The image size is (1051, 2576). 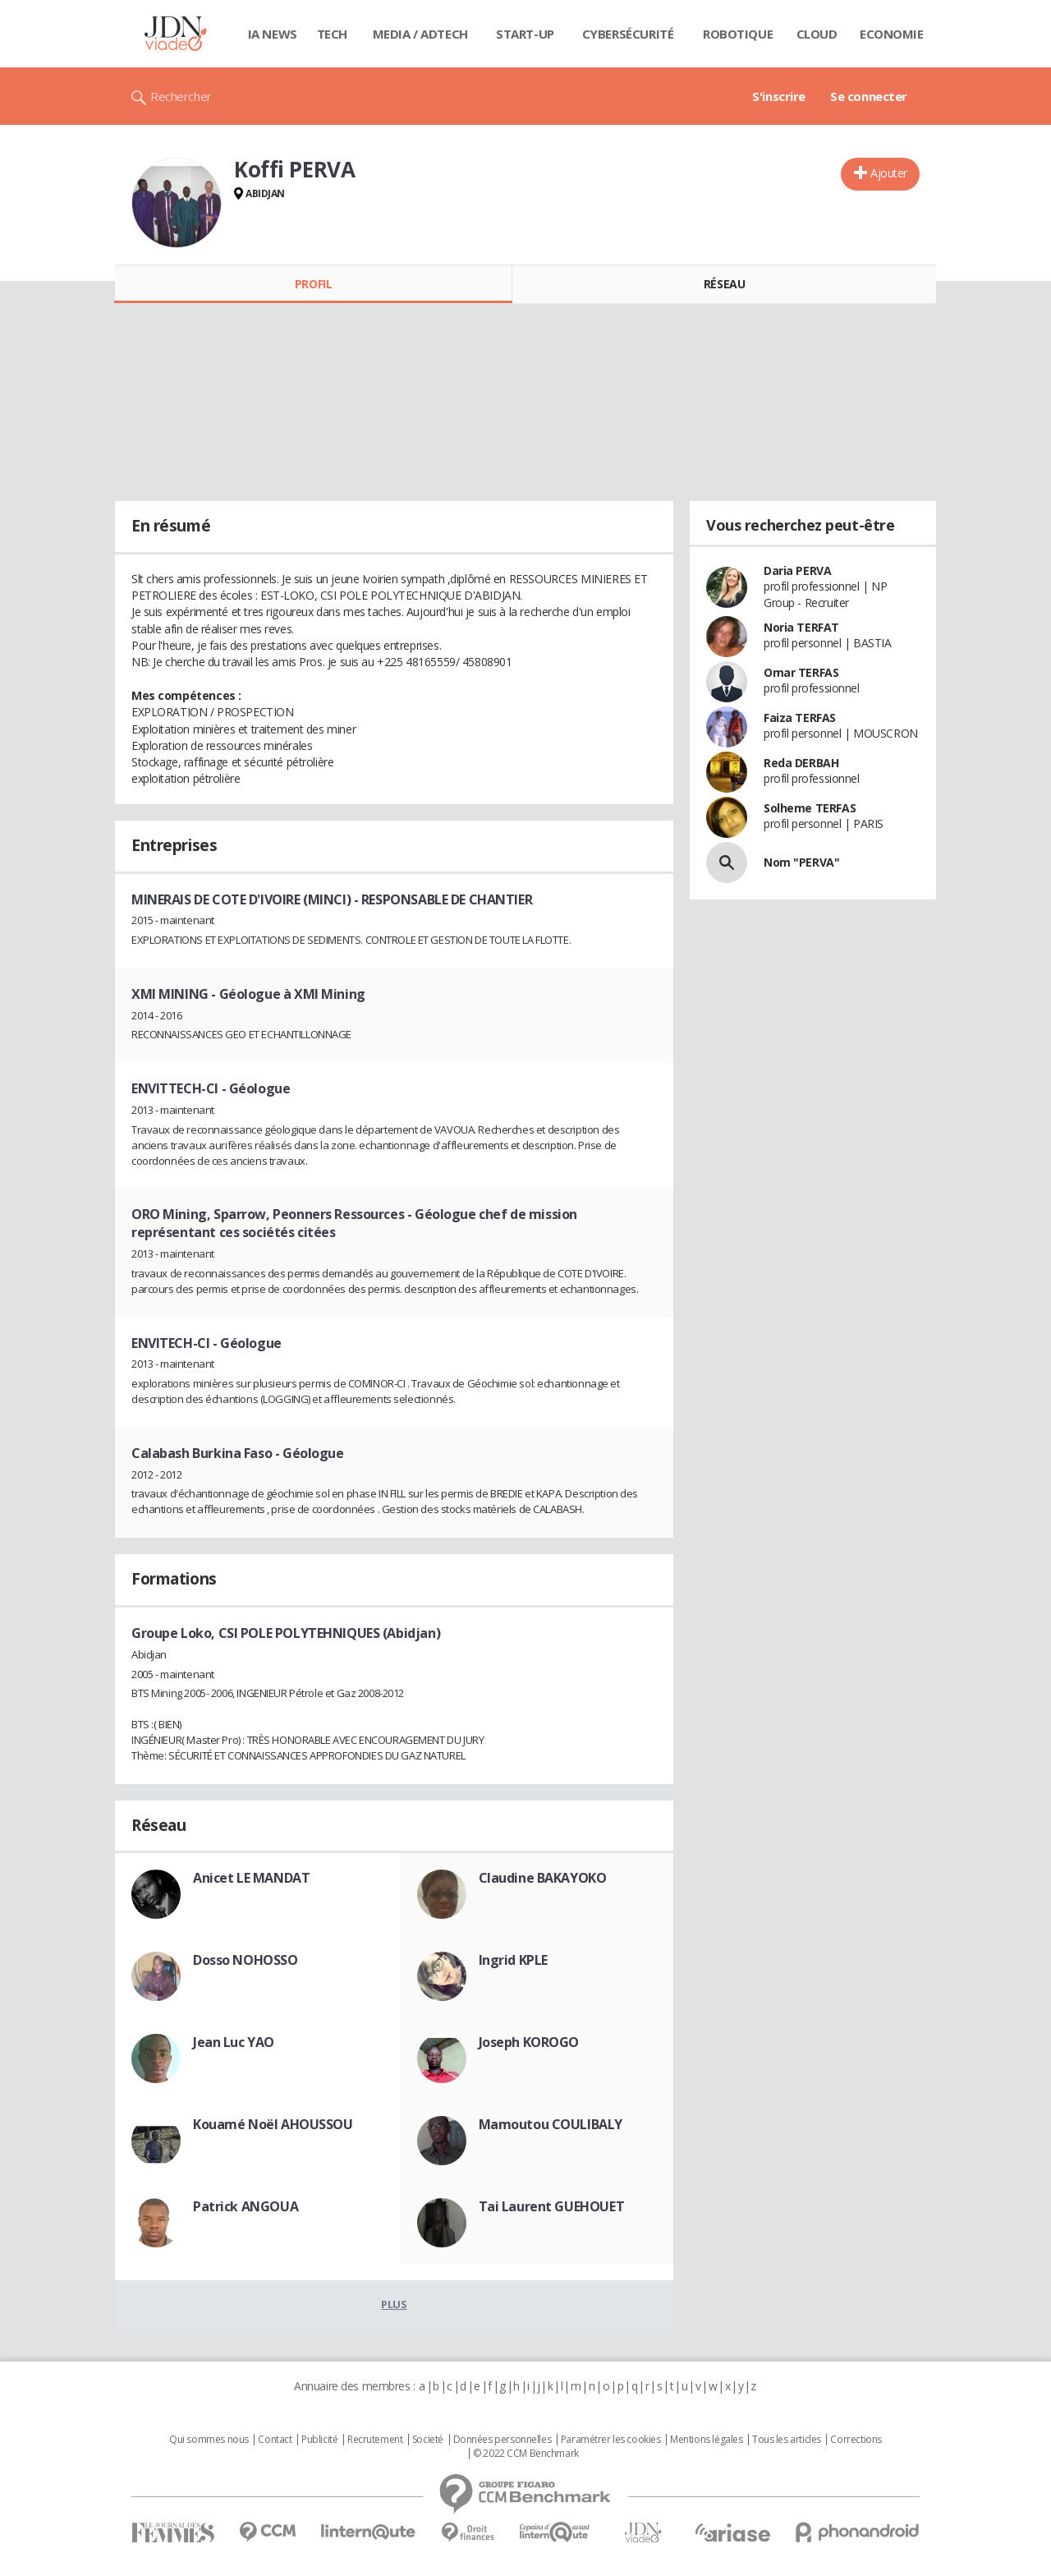 I want to click on Ingrid KPLE, so click(x=513, y=1960).